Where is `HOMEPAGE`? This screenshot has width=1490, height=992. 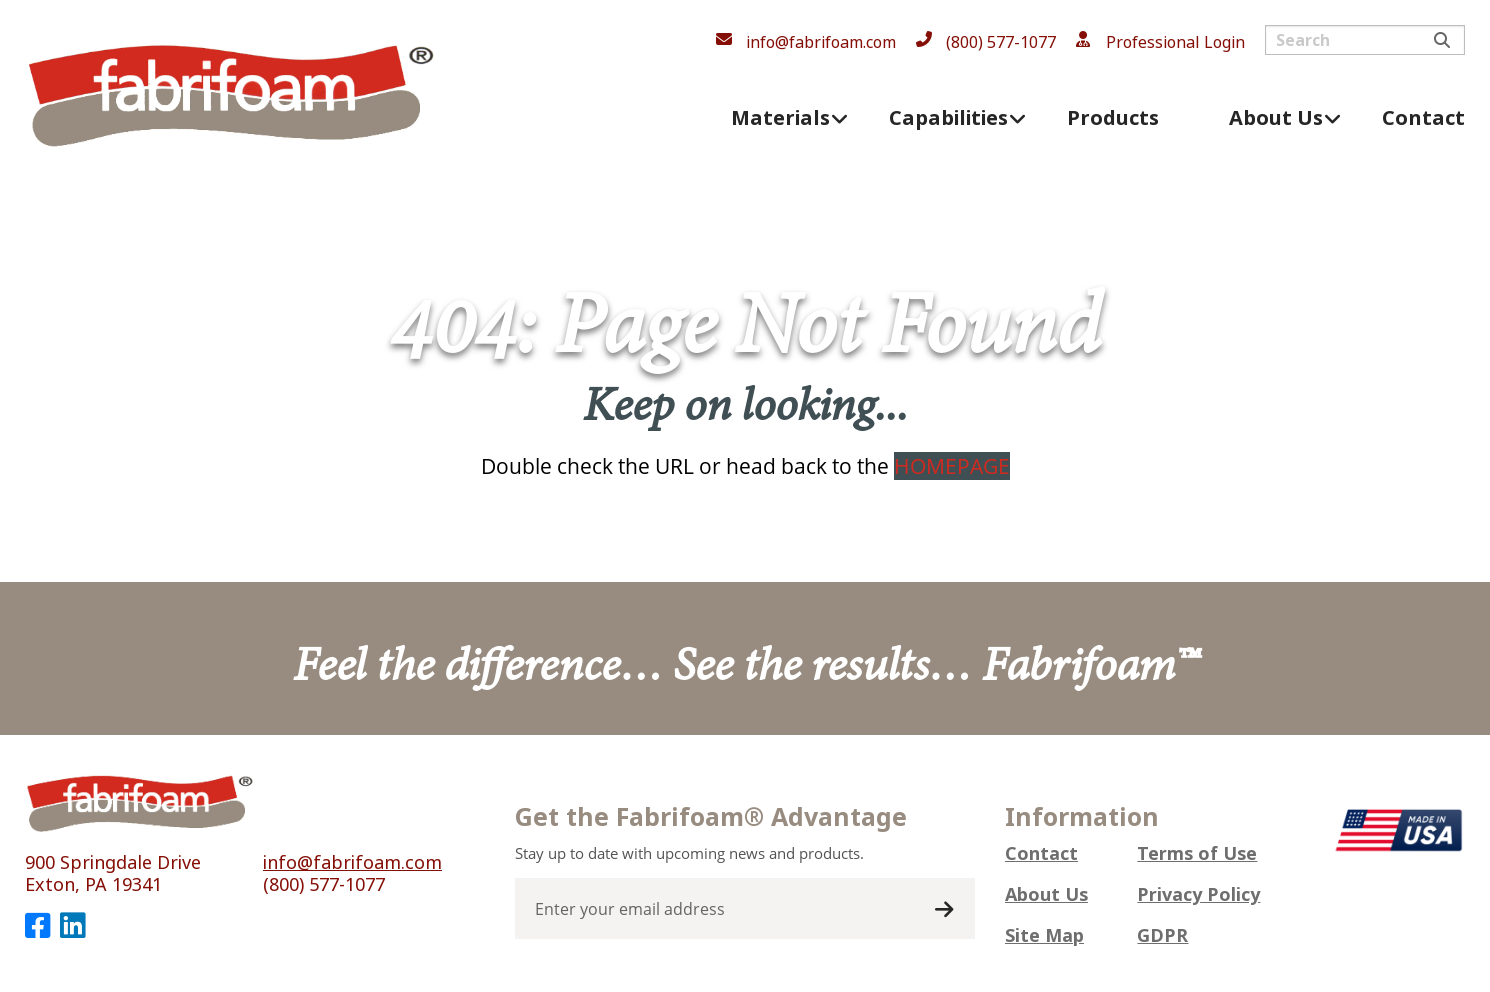
HOMEPAGE is located at coordinates (952, 466).